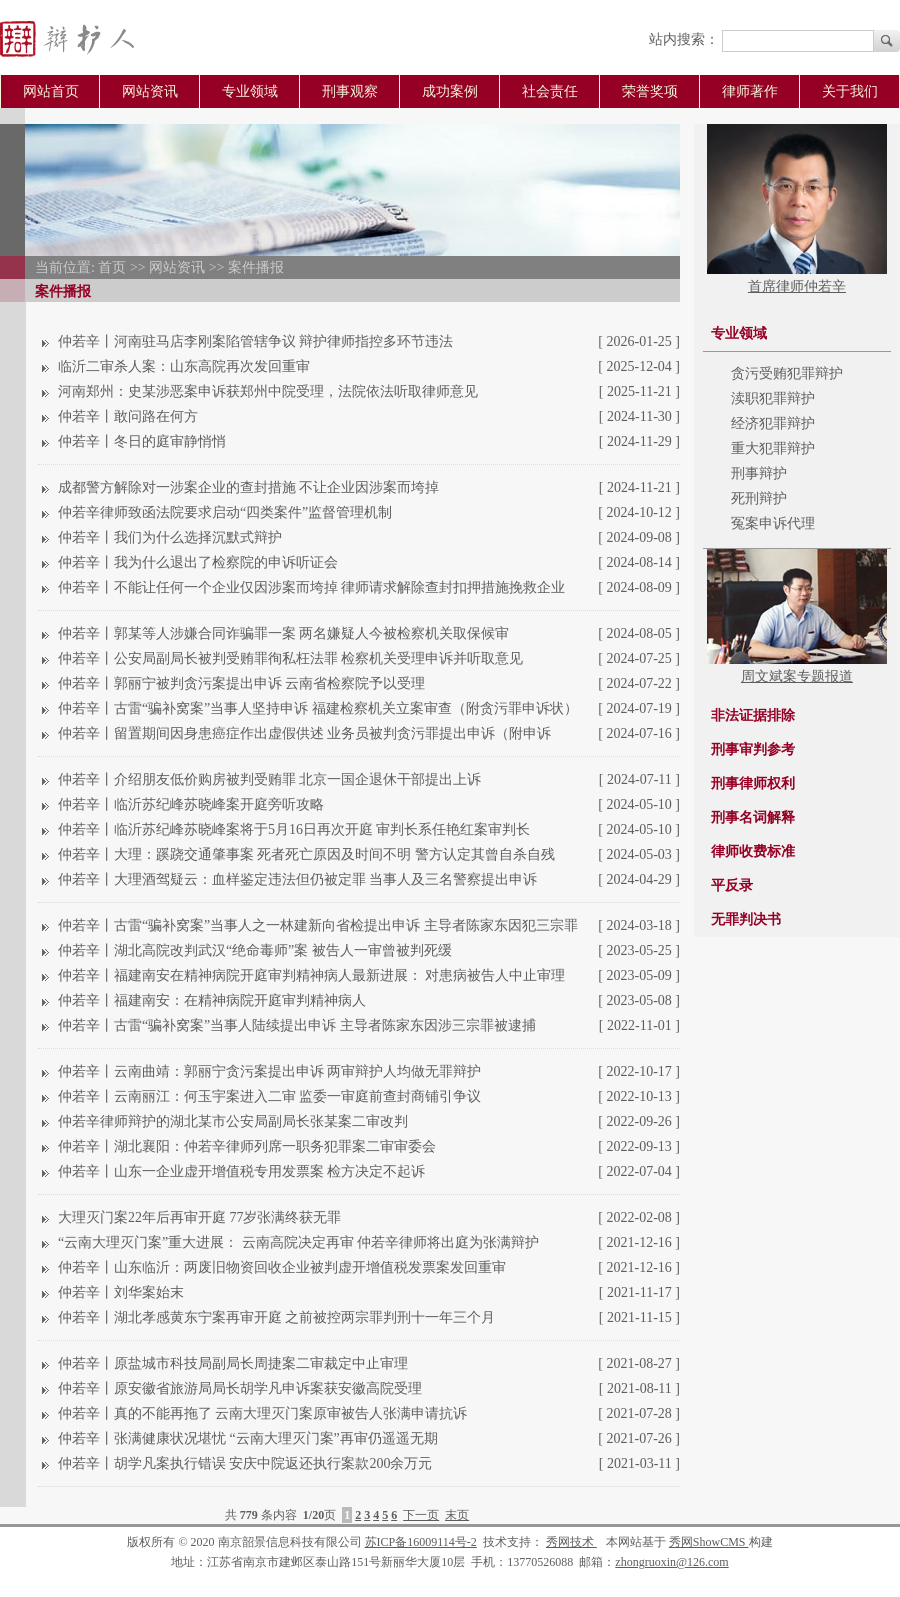  Describe the element at coordinates (318, 928) in the screenshot. I see `仲若辛丨古雷“骗补窝案”当事人之一林建新向省检提出申诉 主导者陈家东因犯三宗罪被判无期徒刑` at that location.